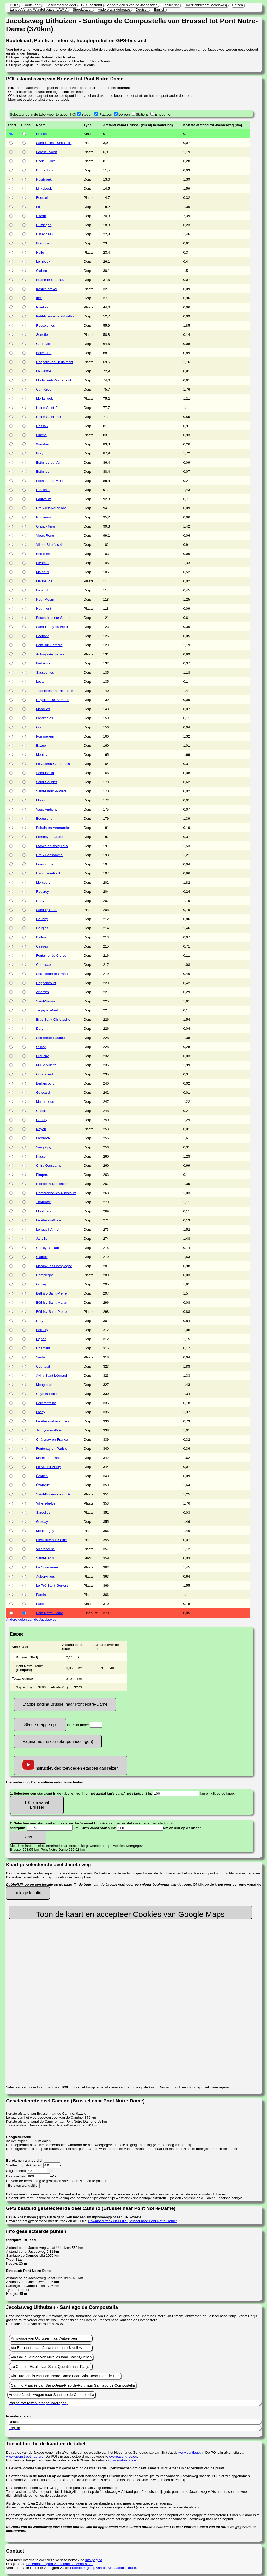  What do you see at coordinates (28, 1893) in the screenshot?
I see `huidige locatie` at bounding box center [28, 1893].